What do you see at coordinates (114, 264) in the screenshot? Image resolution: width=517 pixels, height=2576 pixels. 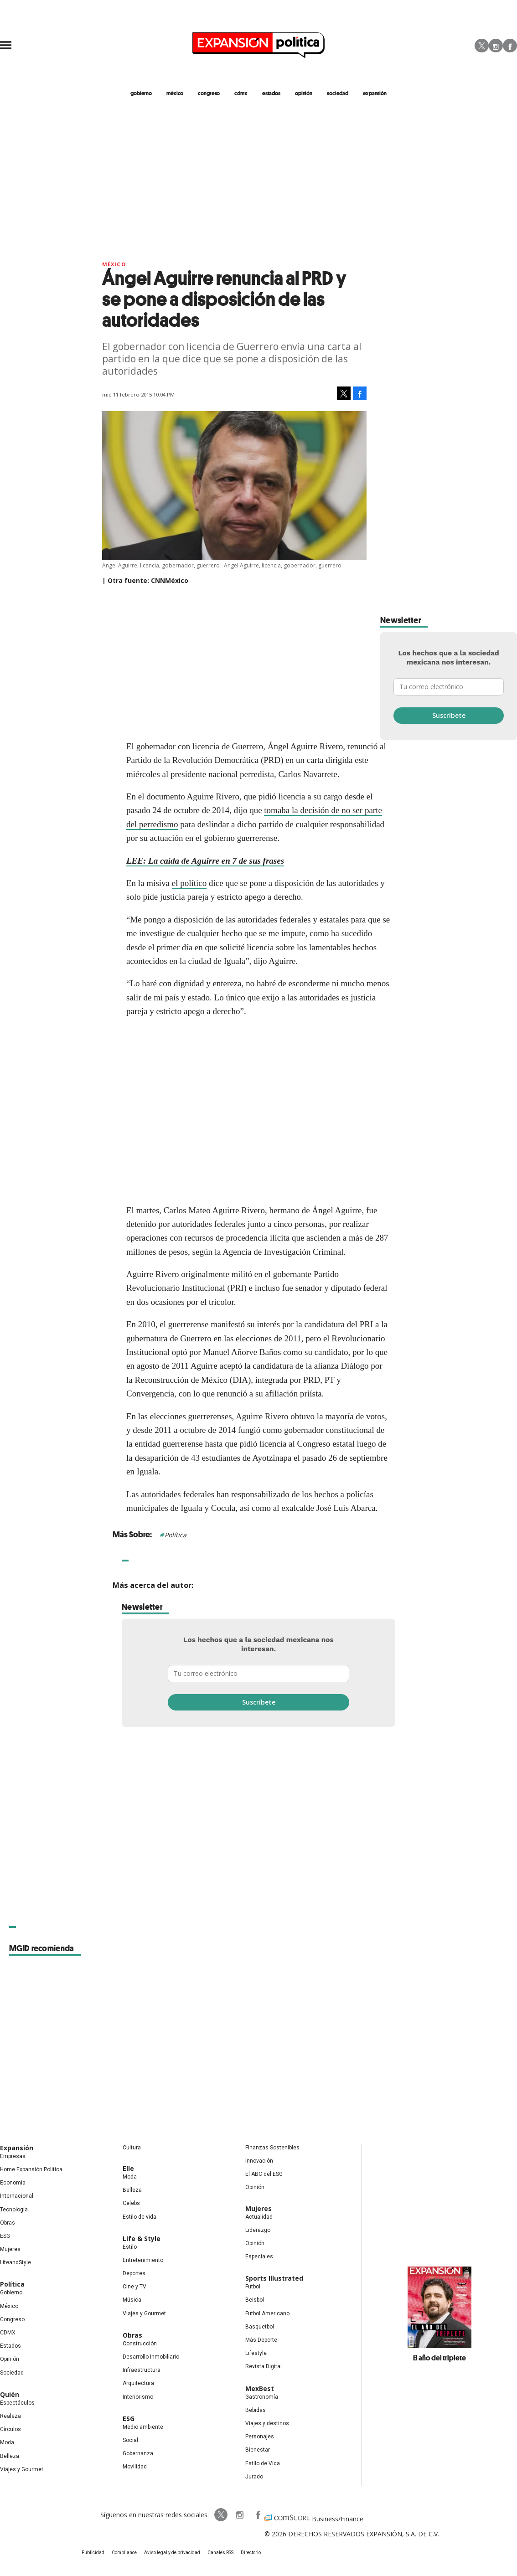 I see `México` at bounding box center [114, 264].